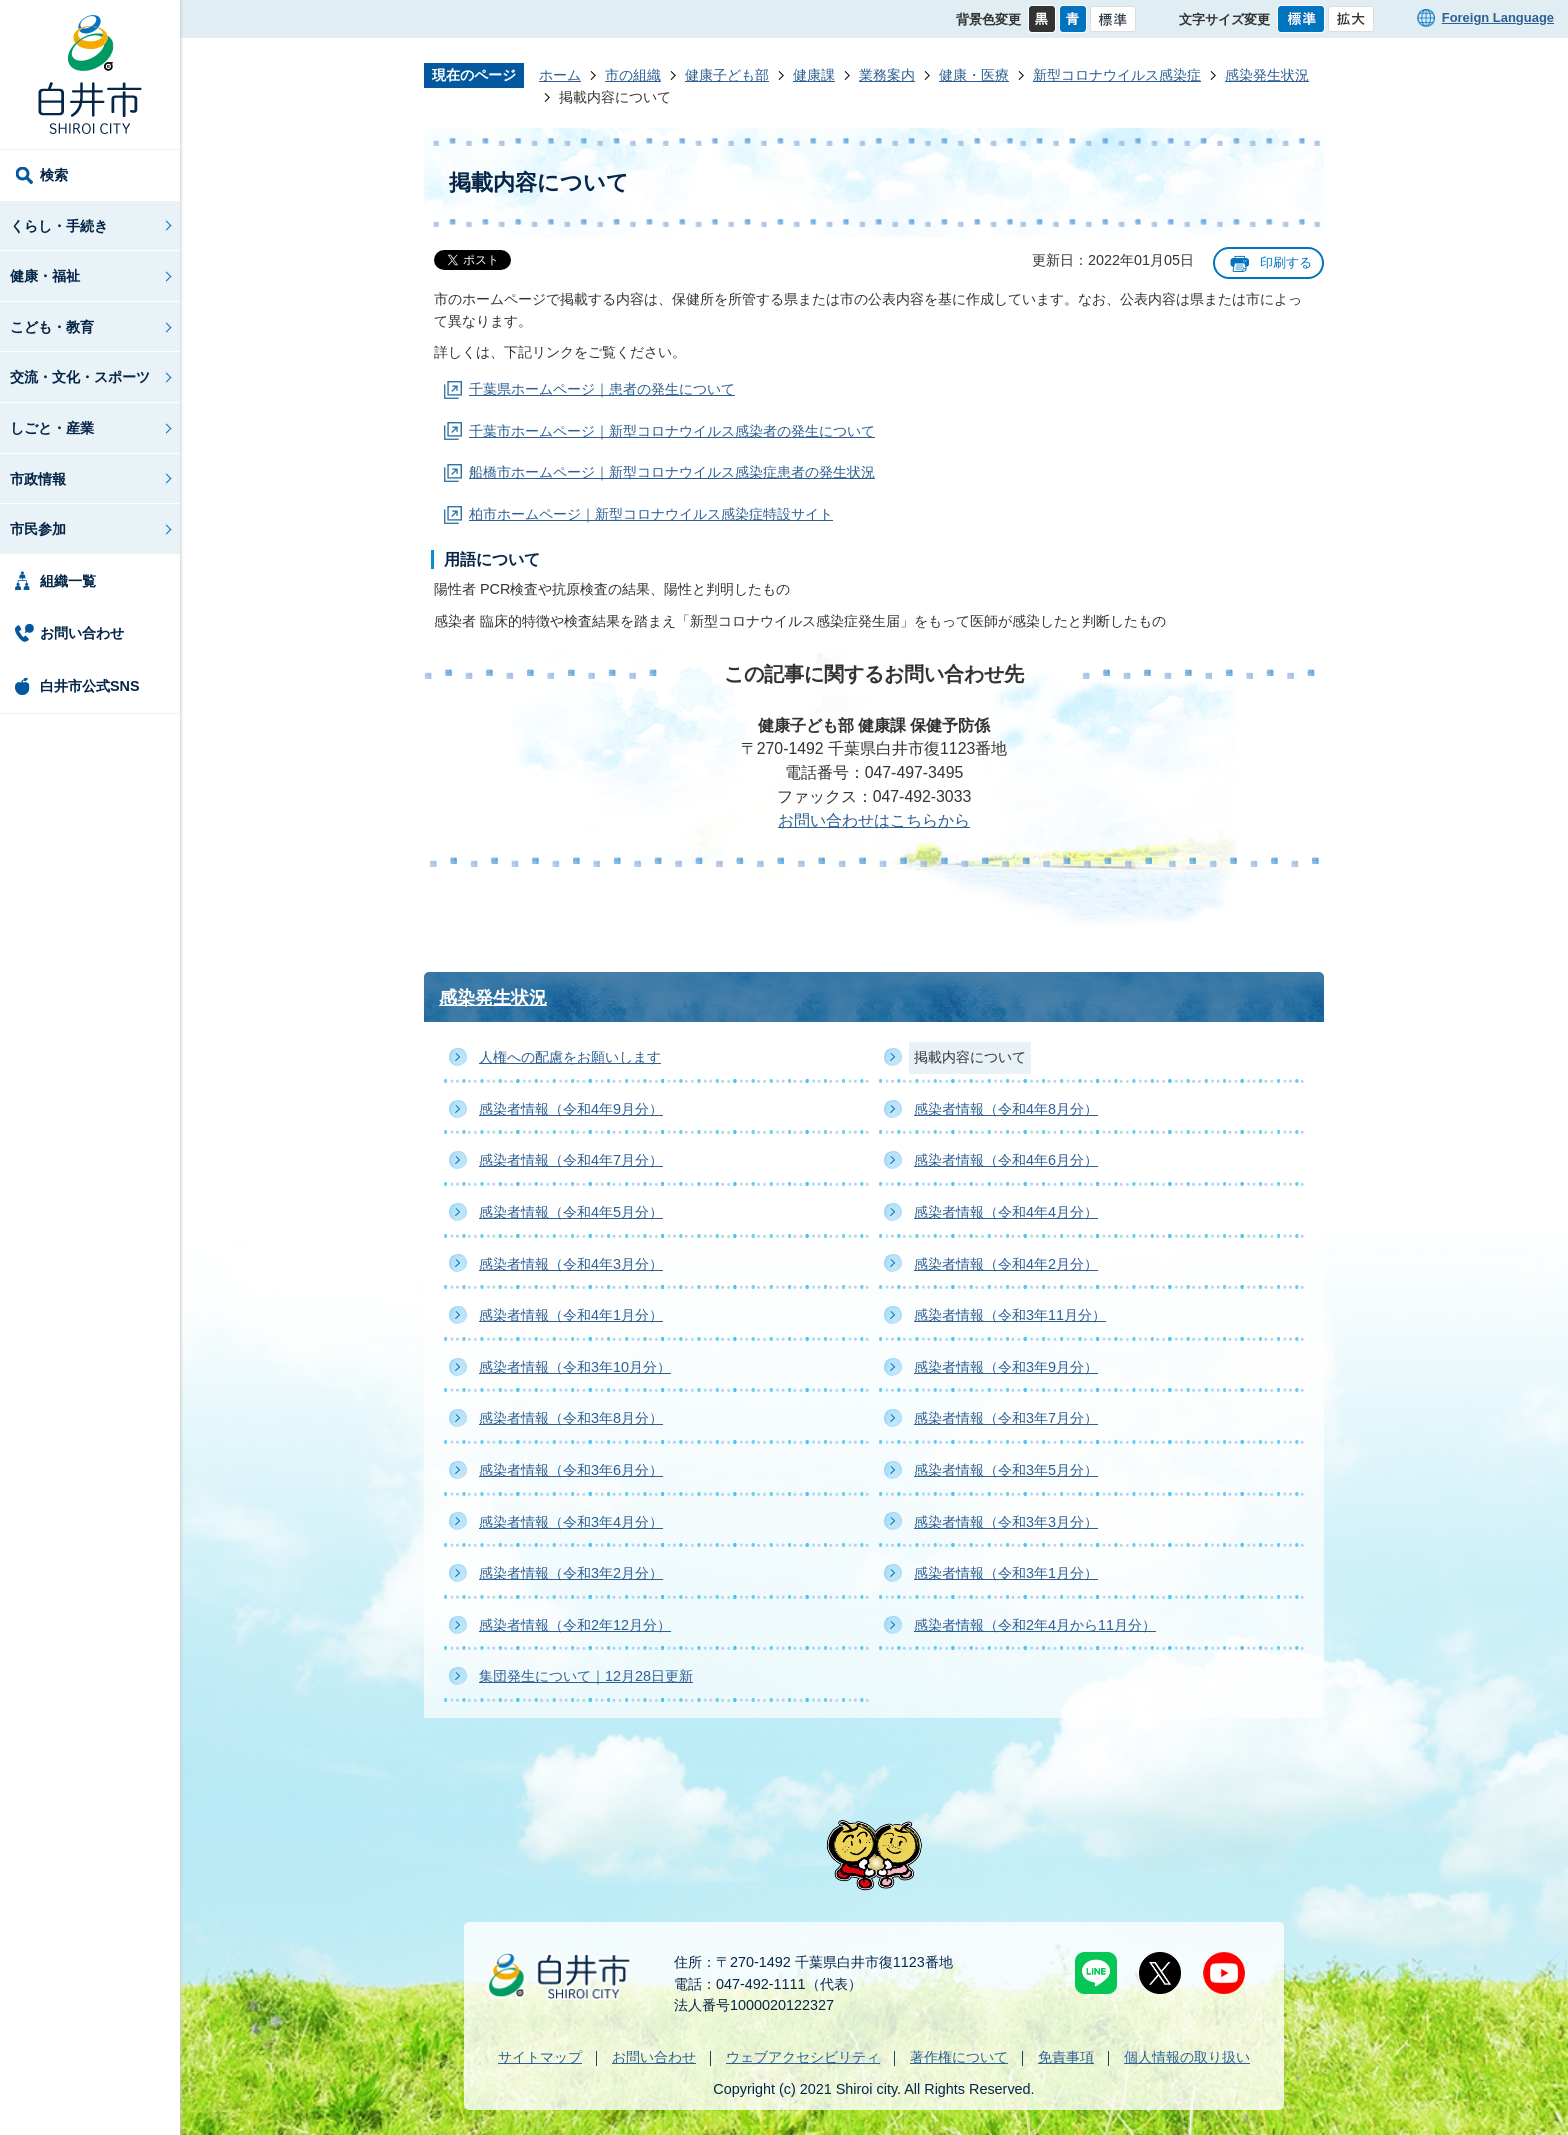  Describe the element at coordinates (571, 1160) in the screenshot. I see `感染者情報（令和4年7月分）` at that location.